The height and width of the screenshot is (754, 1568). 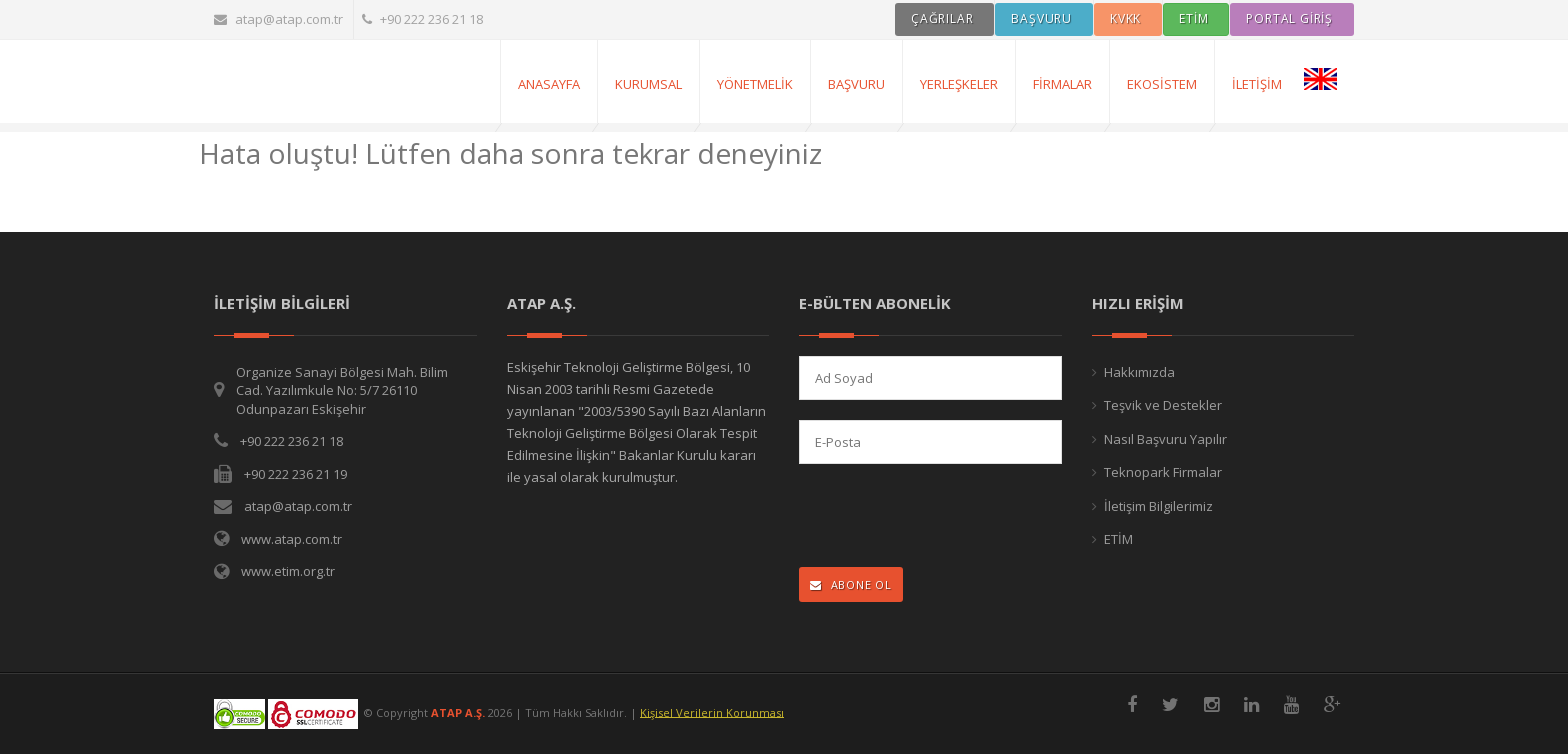 What do you see at coordinates (755, 84) in the screenshot?
I see `Yönetmelik` at bounding box center [755, 84].